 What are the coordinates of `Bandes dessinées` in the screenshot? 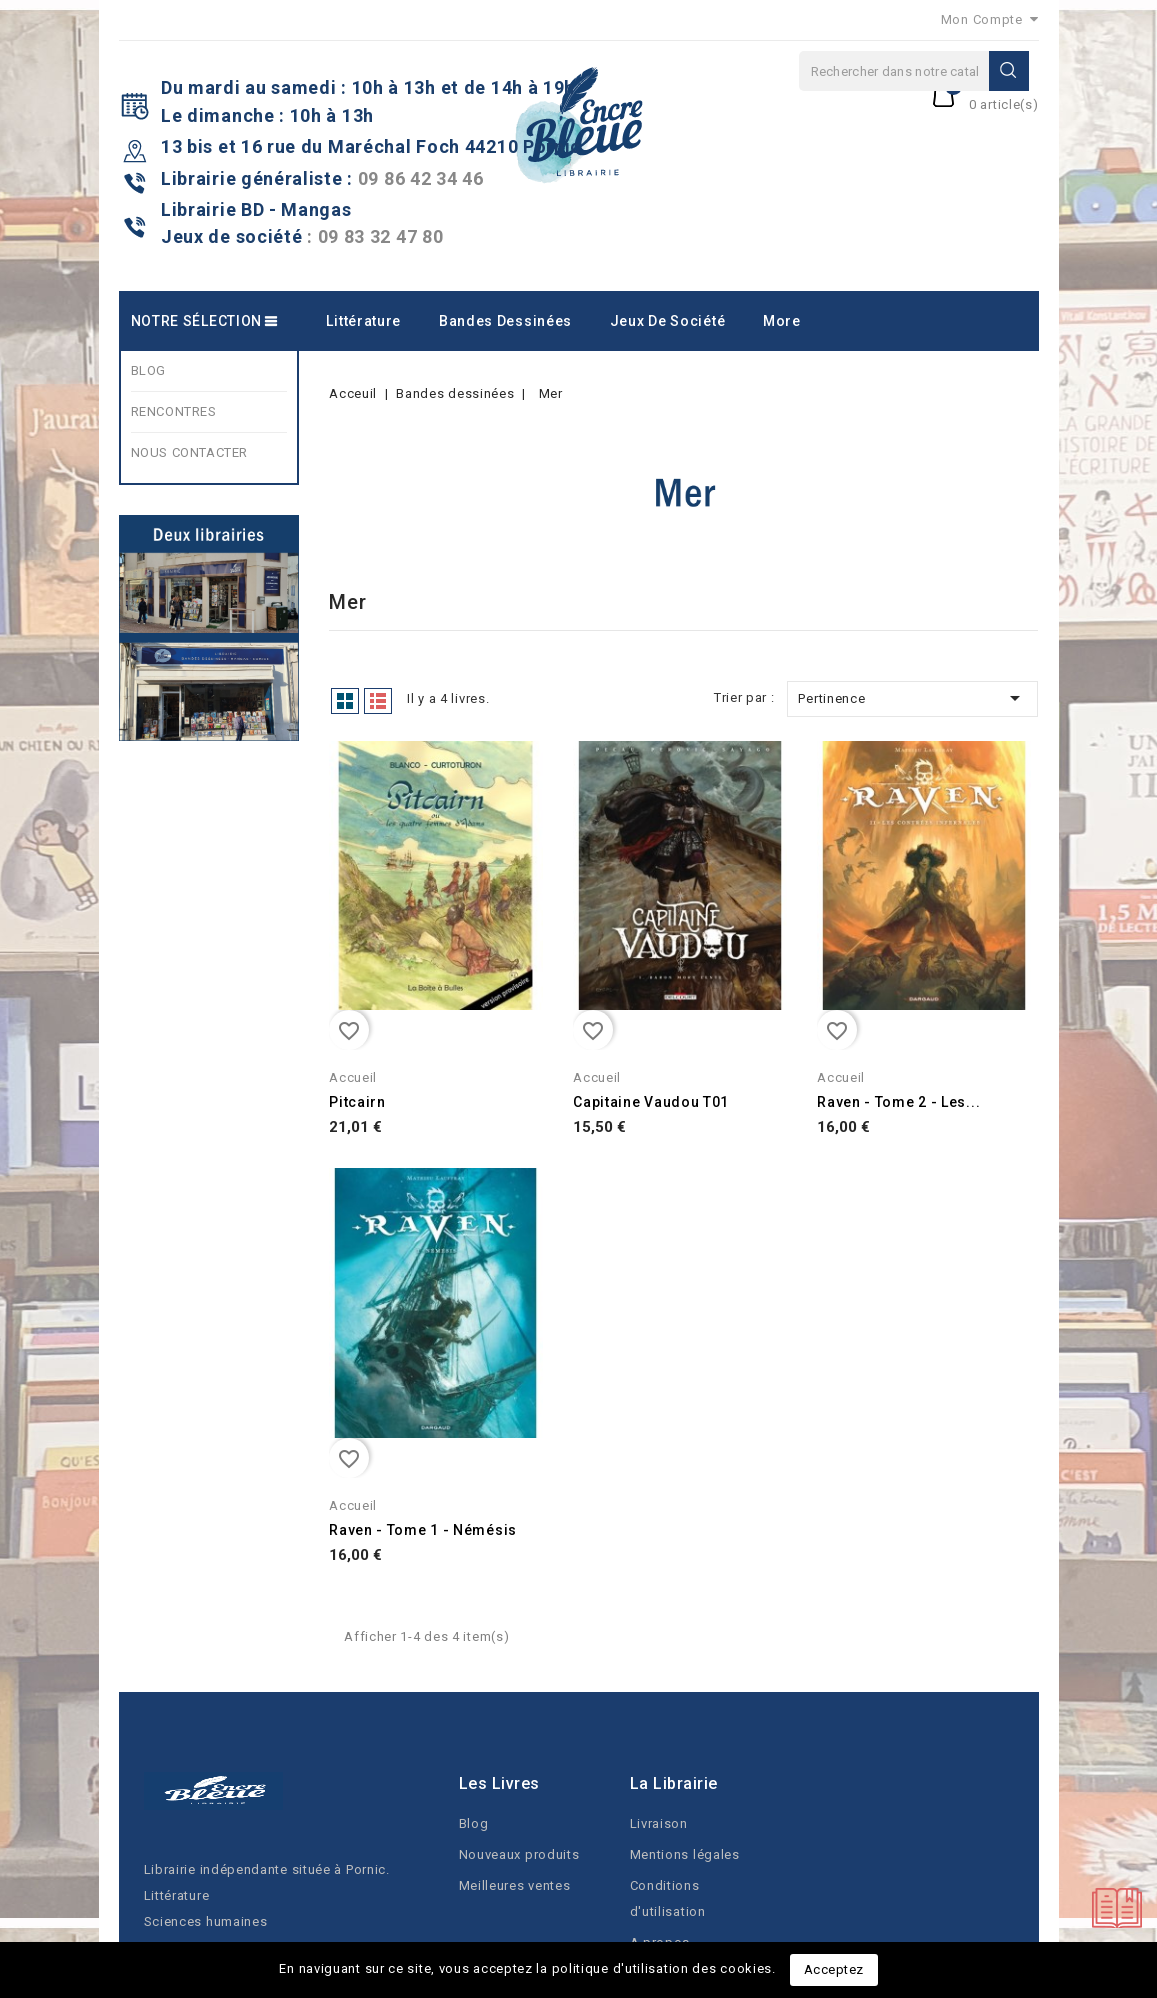 It's located at (505, 321).